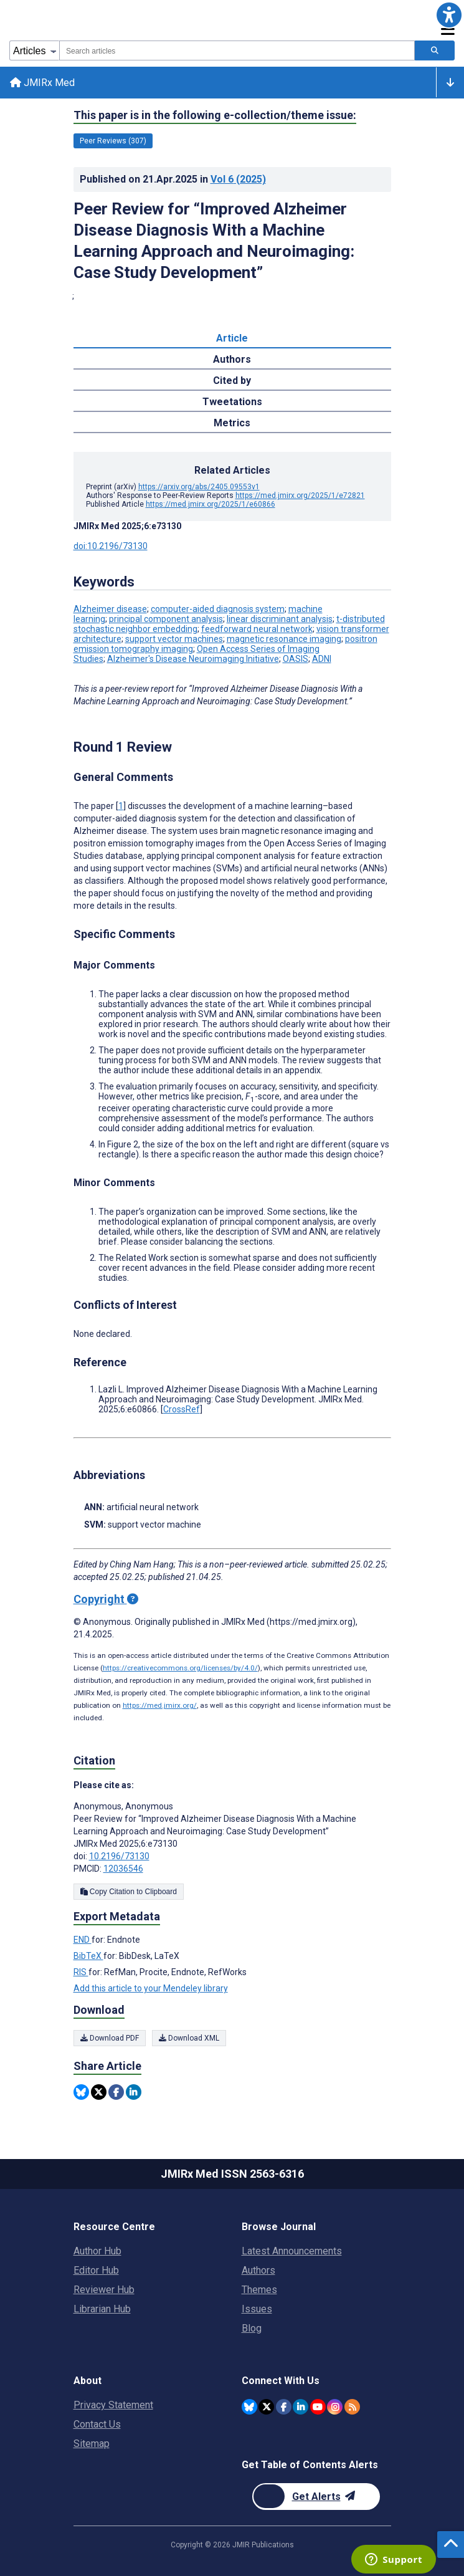 Image resolution: width=464 pixels, height=2576 pixels. I want to click on Editor Hub, so click(96, 2270).